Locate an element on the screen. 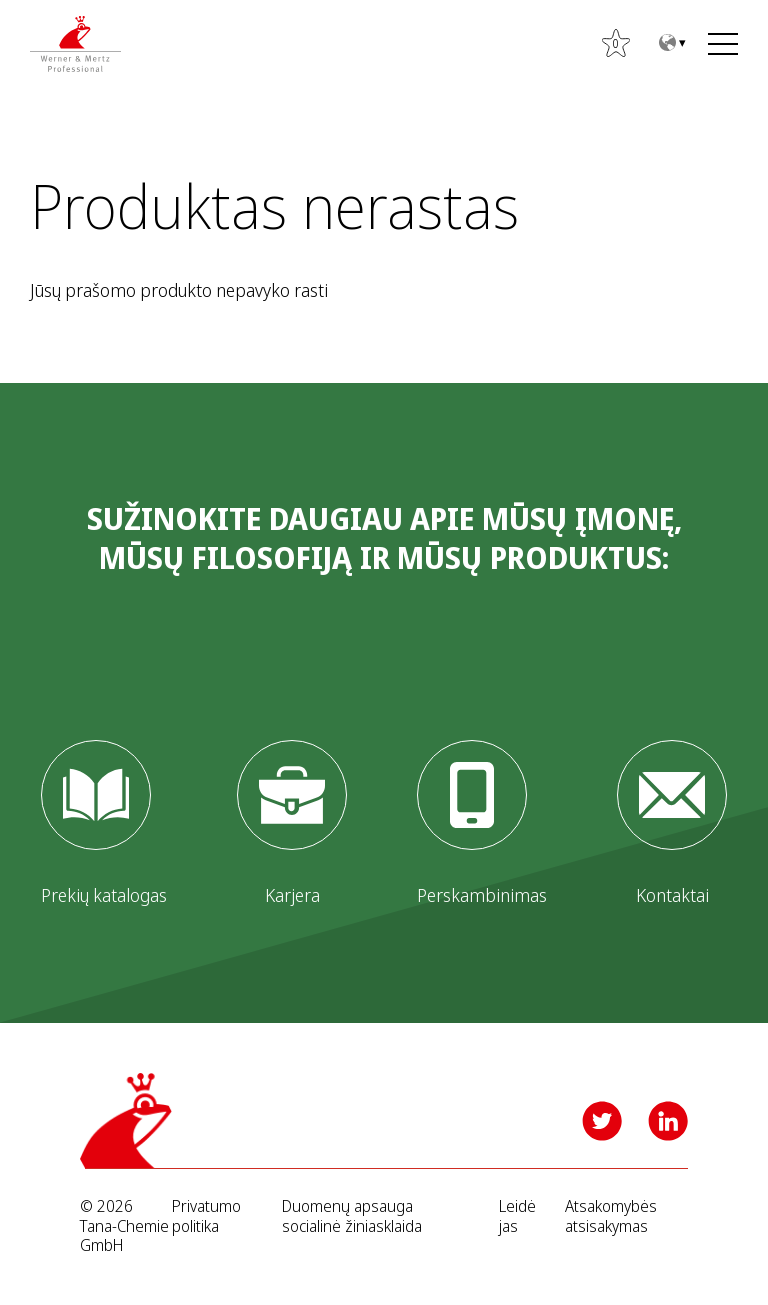  Leidėjas is located at coordinates (517, 1216).